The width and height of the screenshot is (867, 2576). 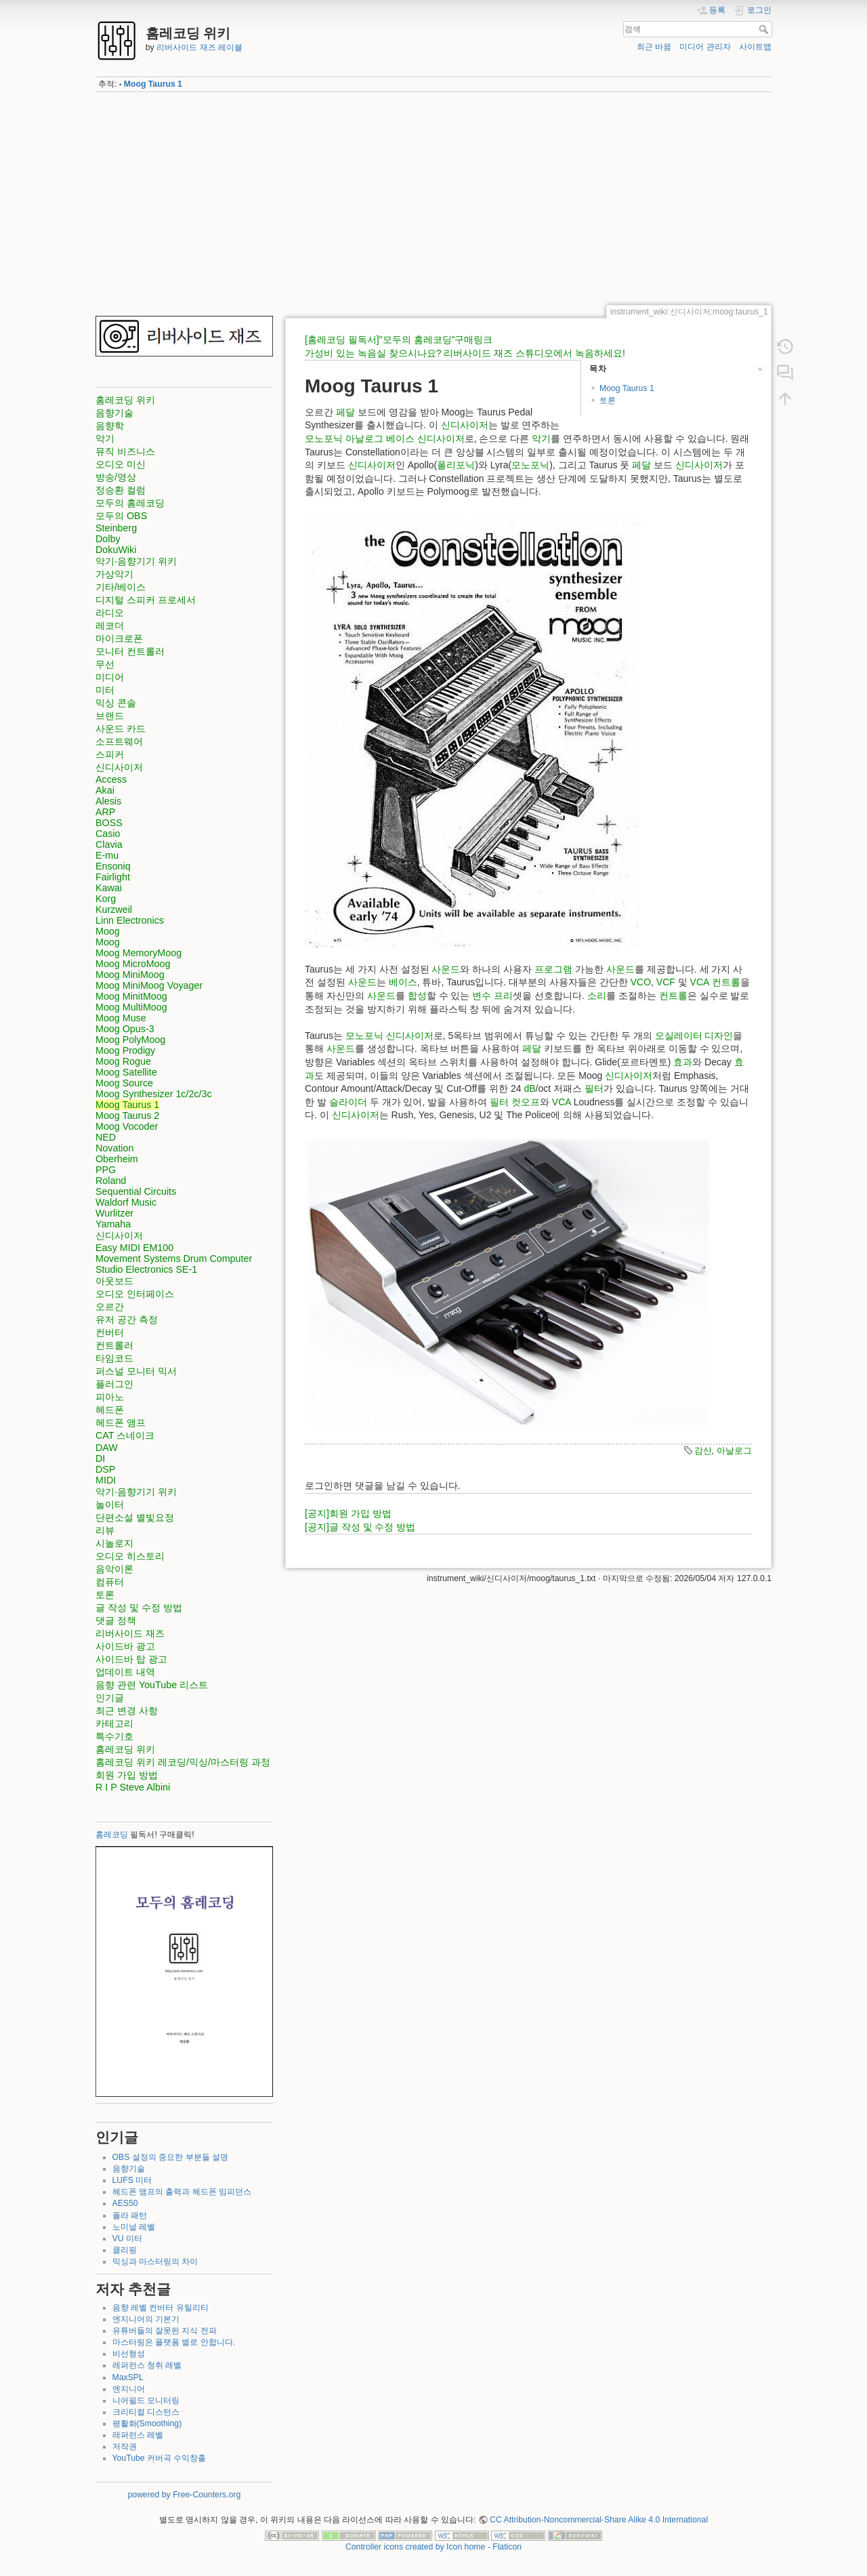 What do you see at coordinates (529, 1088) in the screenshot?
I see `dB` at bounding box center [529, 1088].